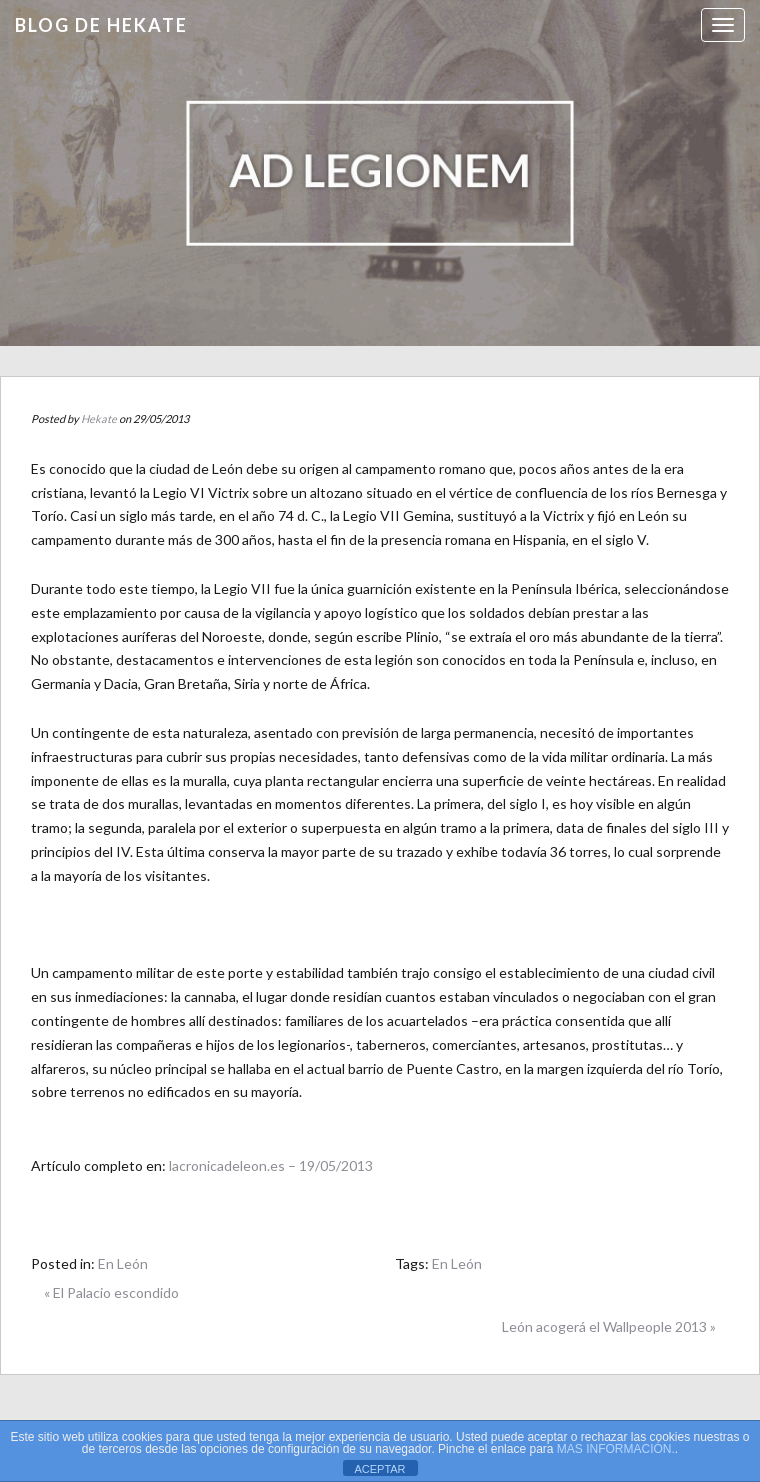  Describe the element at coordinates (101, 25) in the screenshot. I see `Blog de HEKATE` at that location.